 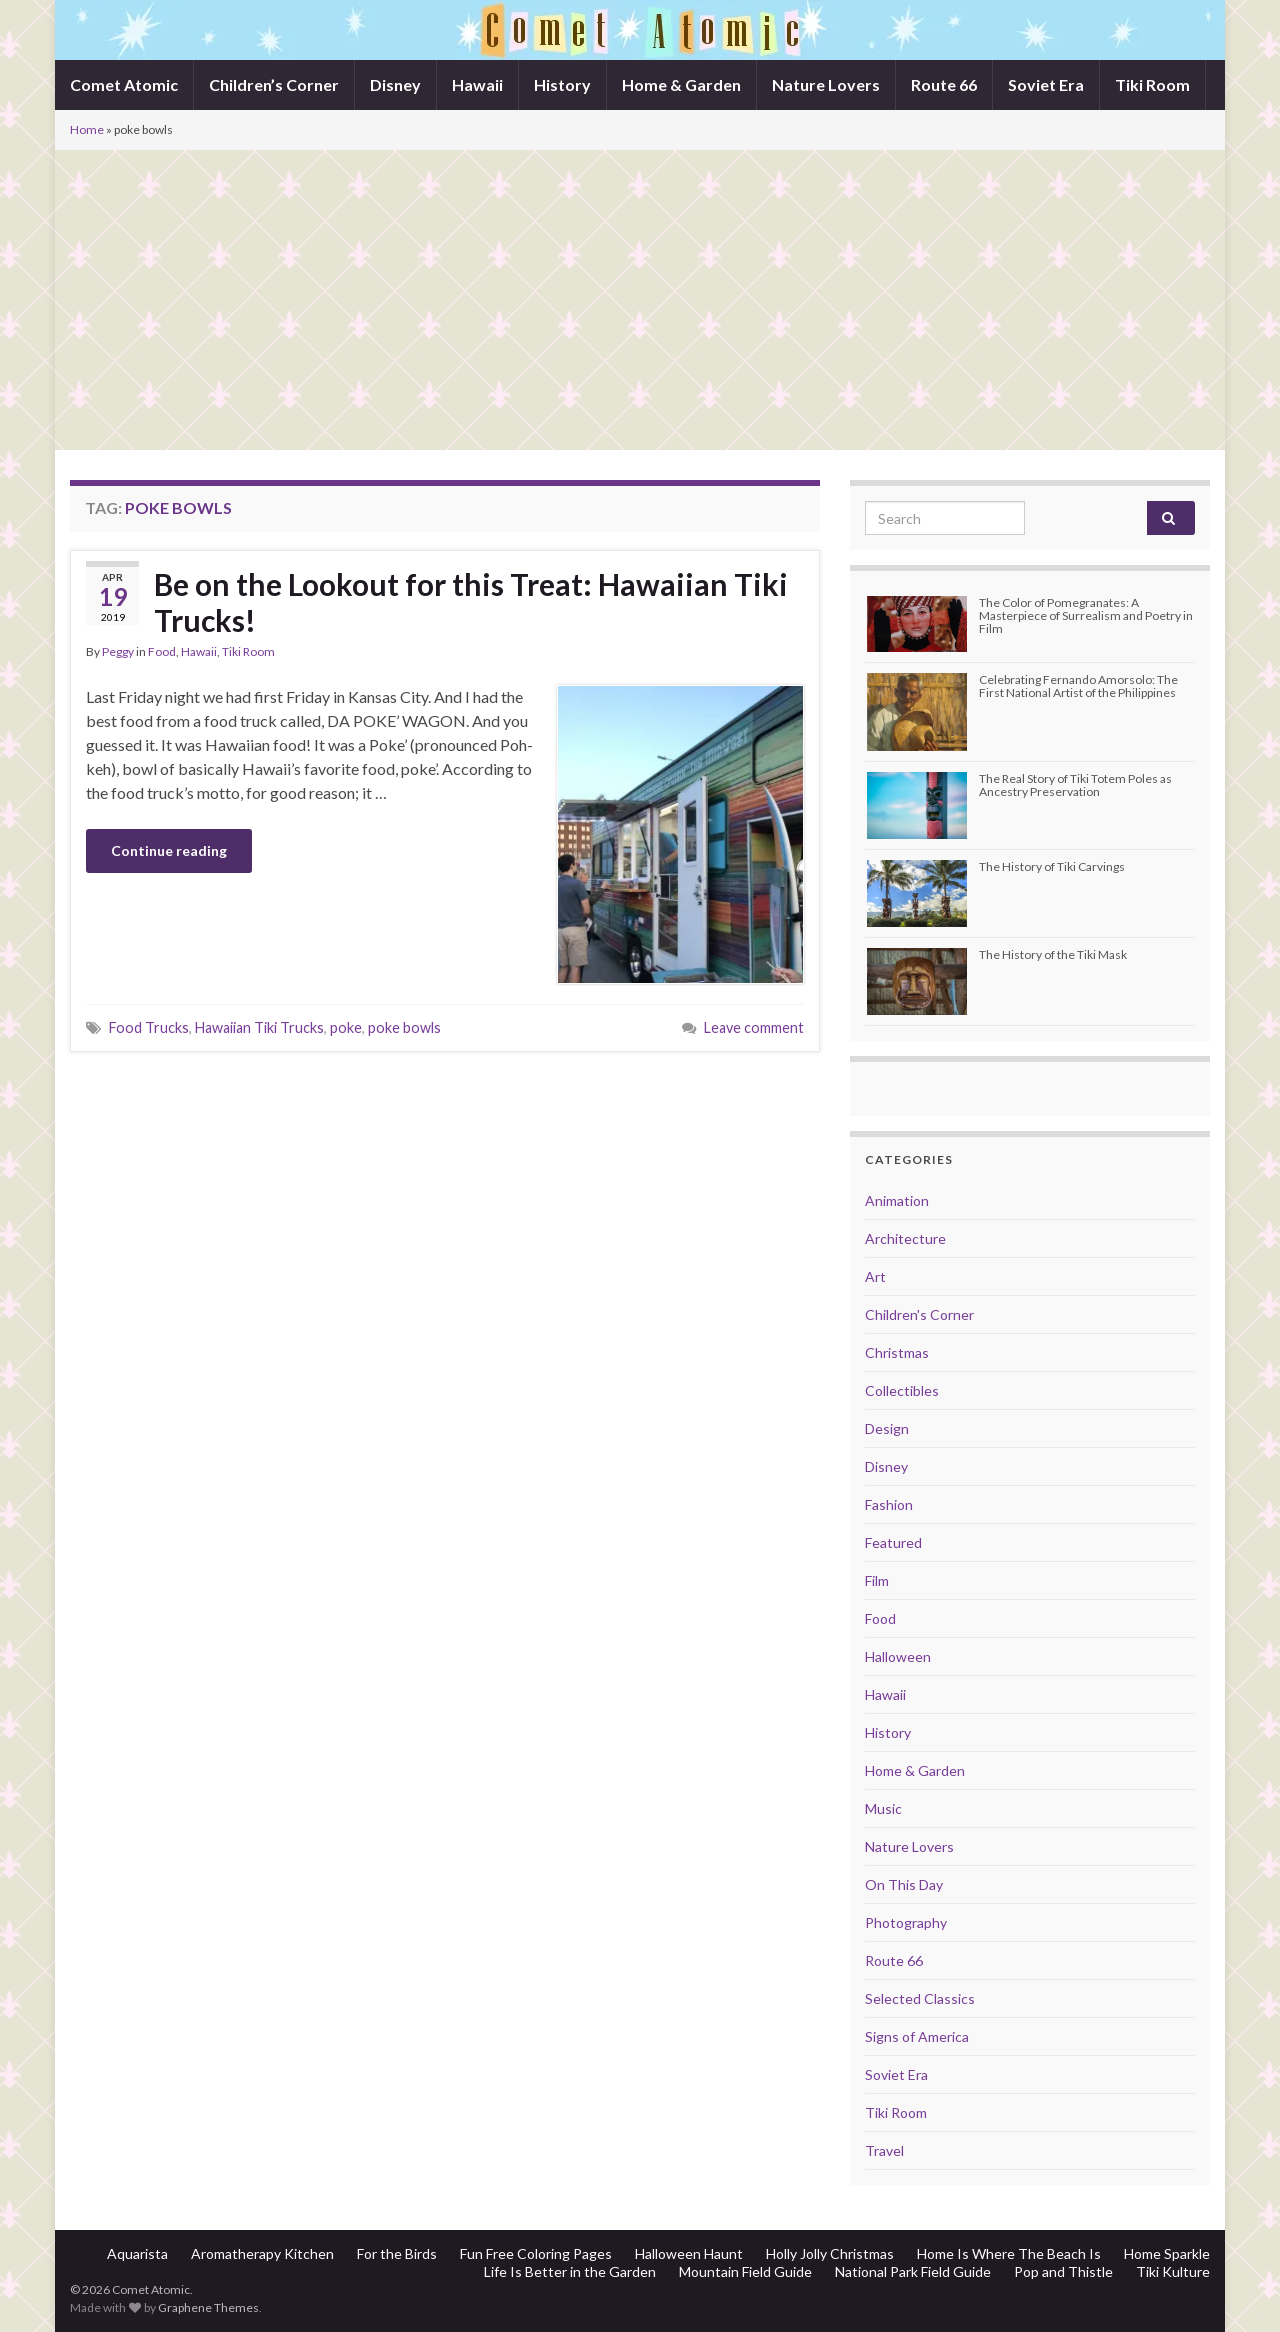 I want to click on Leave comment, so click(x=754, y=1027).